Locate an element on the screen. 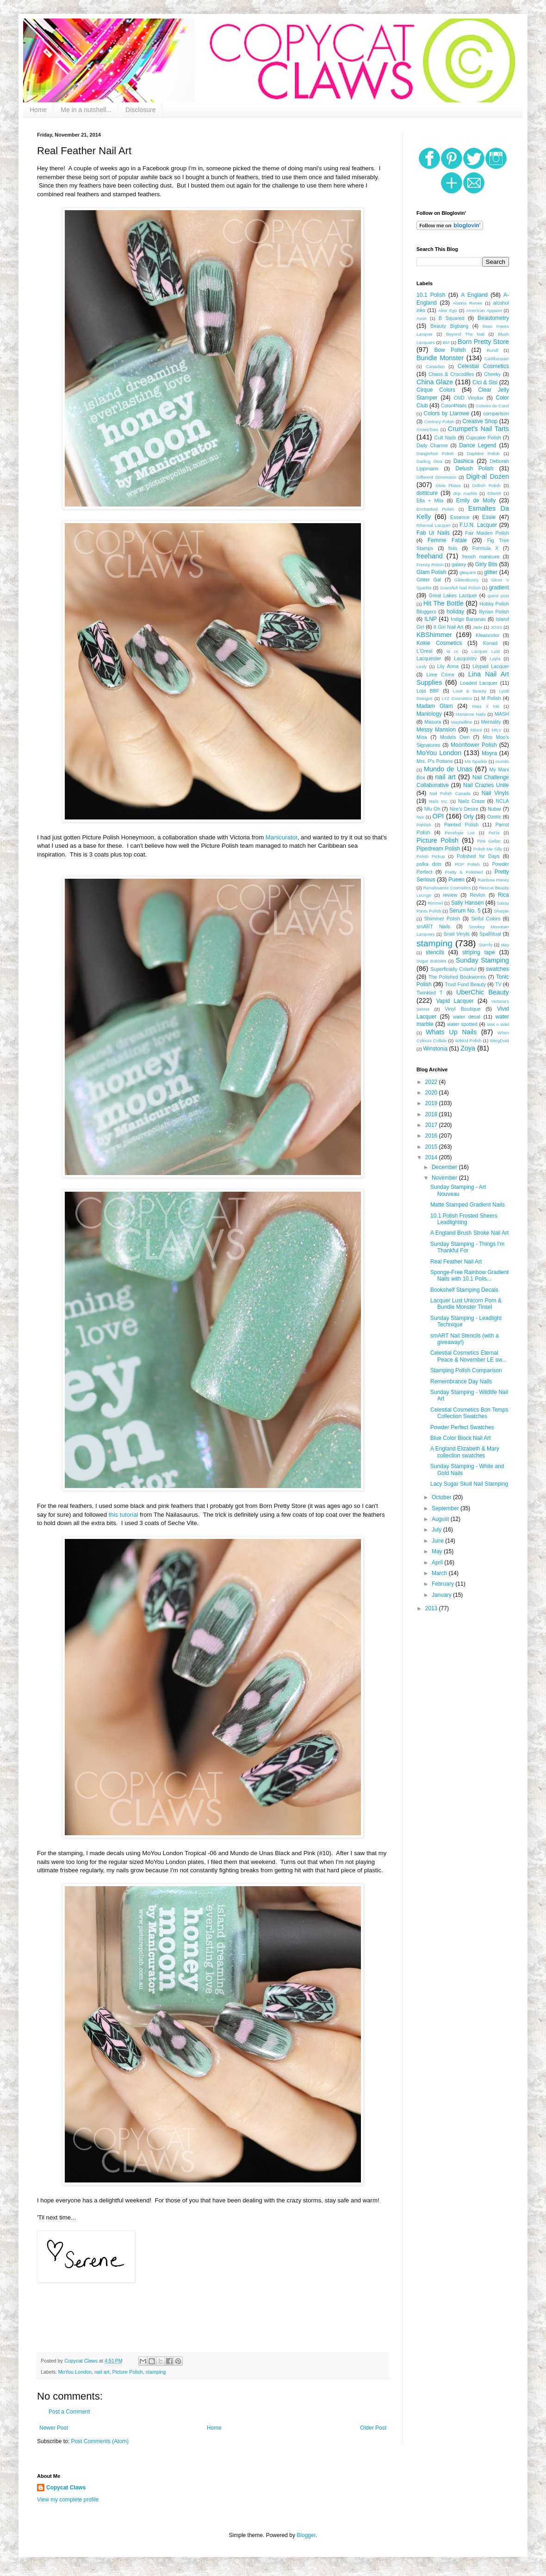  B Squared is located at coordinates (452, 318).